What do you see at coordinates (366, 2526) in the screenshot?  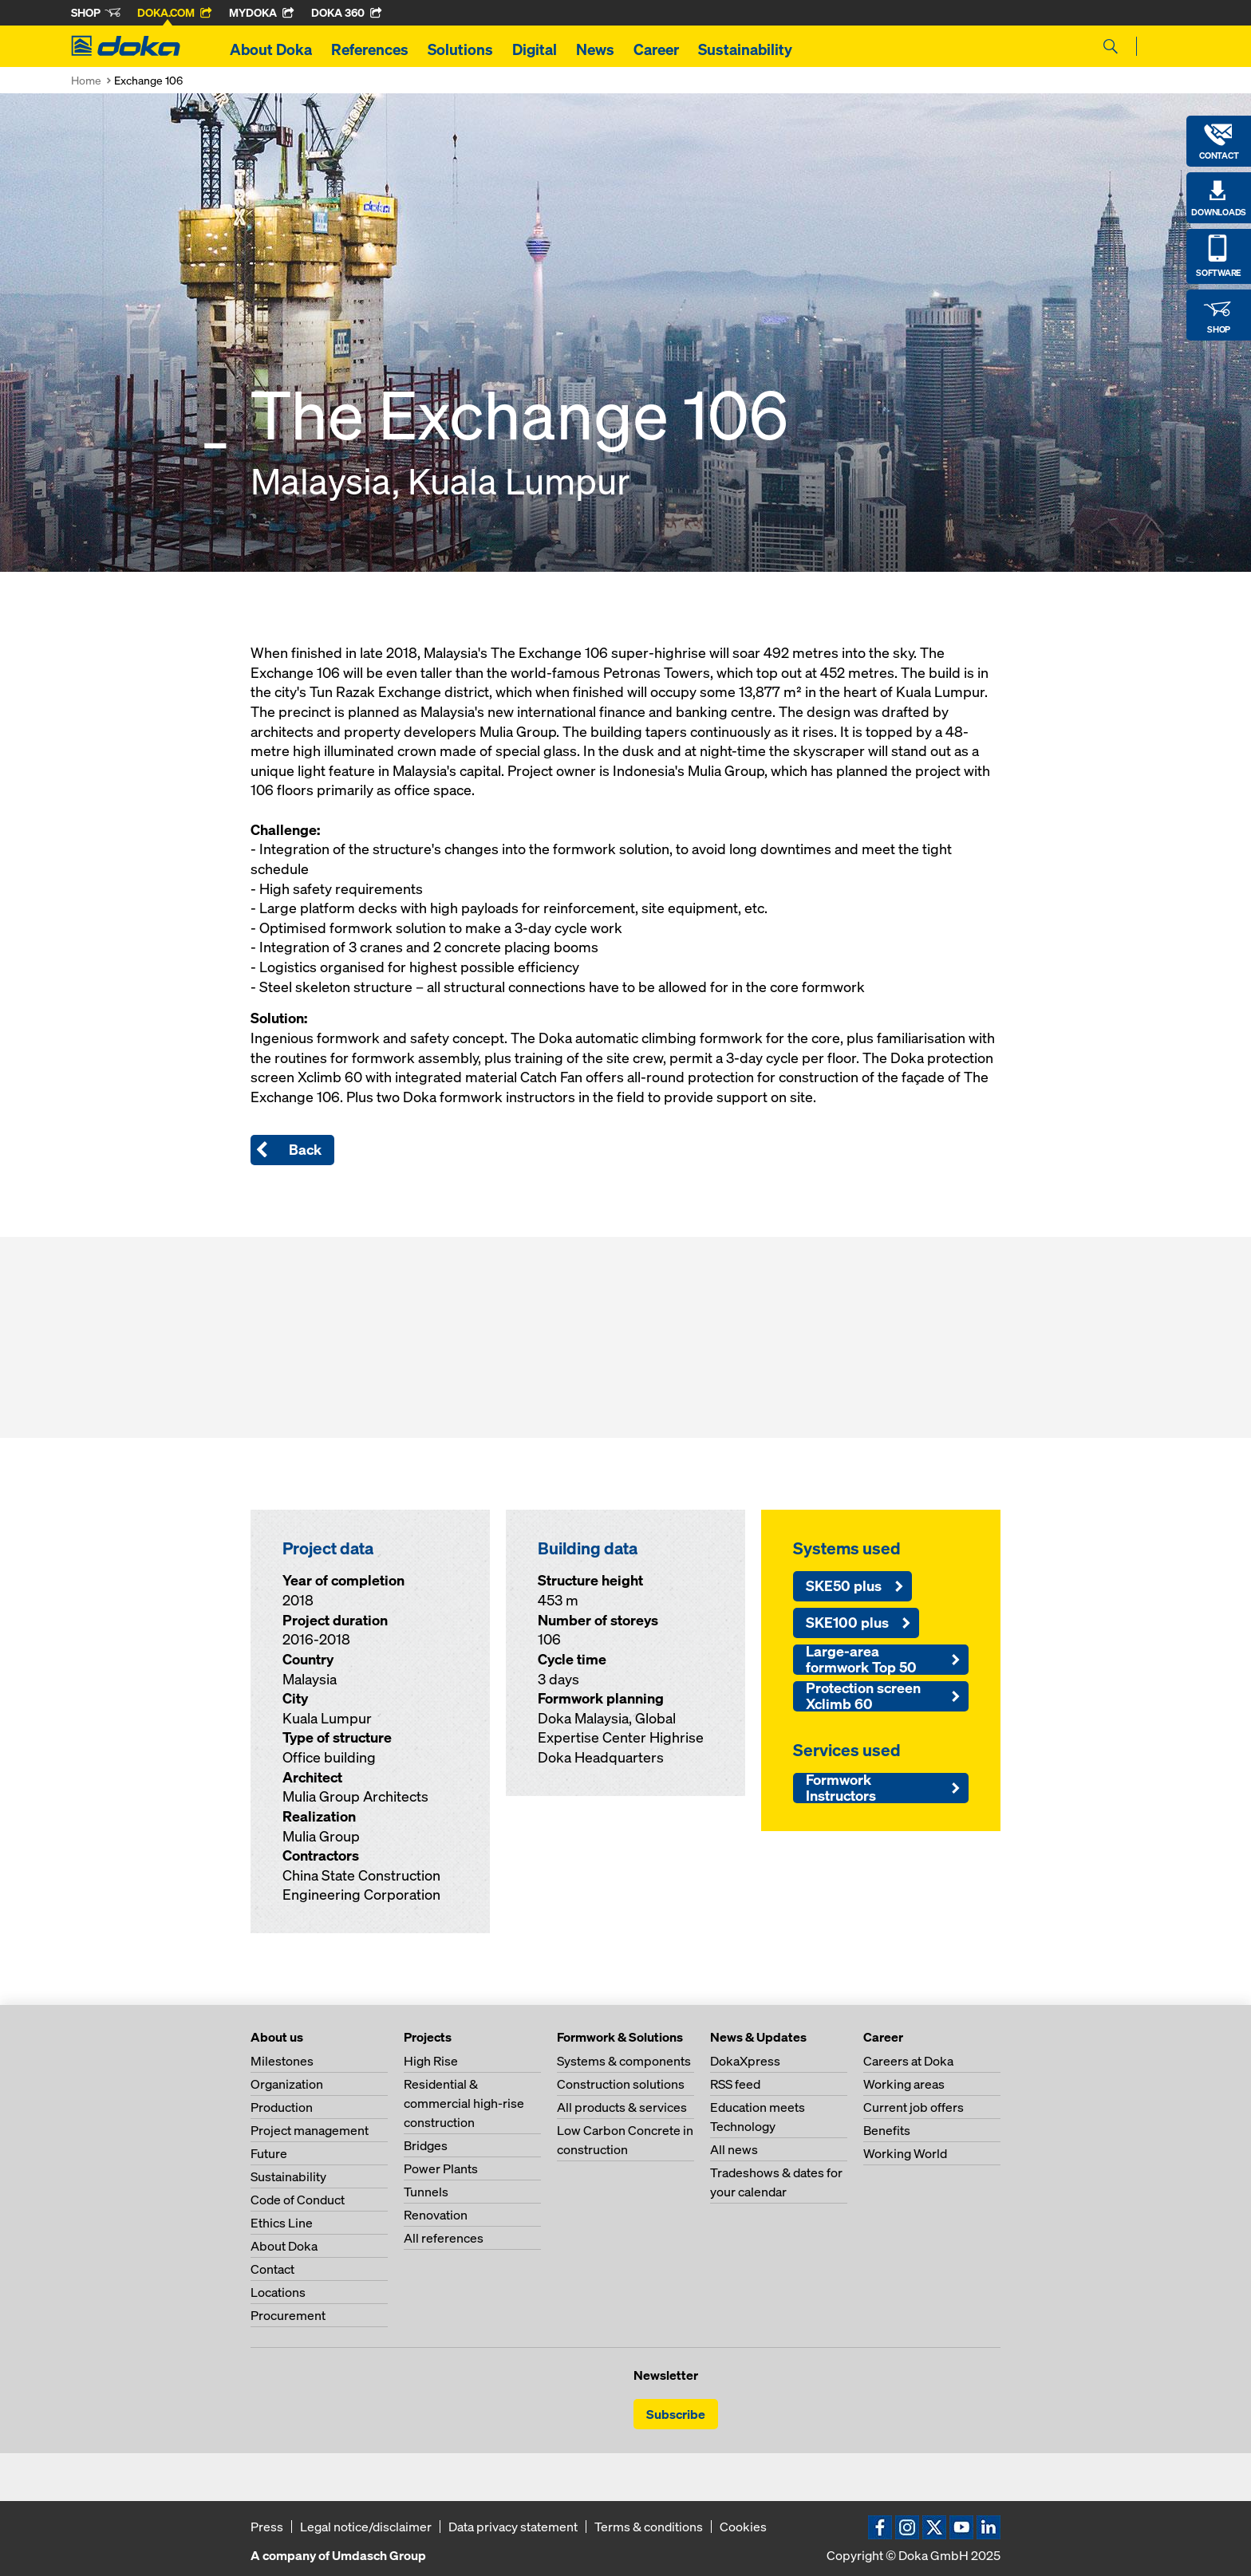 I see `Legal notice/disclaimer` at bounding box center [366, 2526].